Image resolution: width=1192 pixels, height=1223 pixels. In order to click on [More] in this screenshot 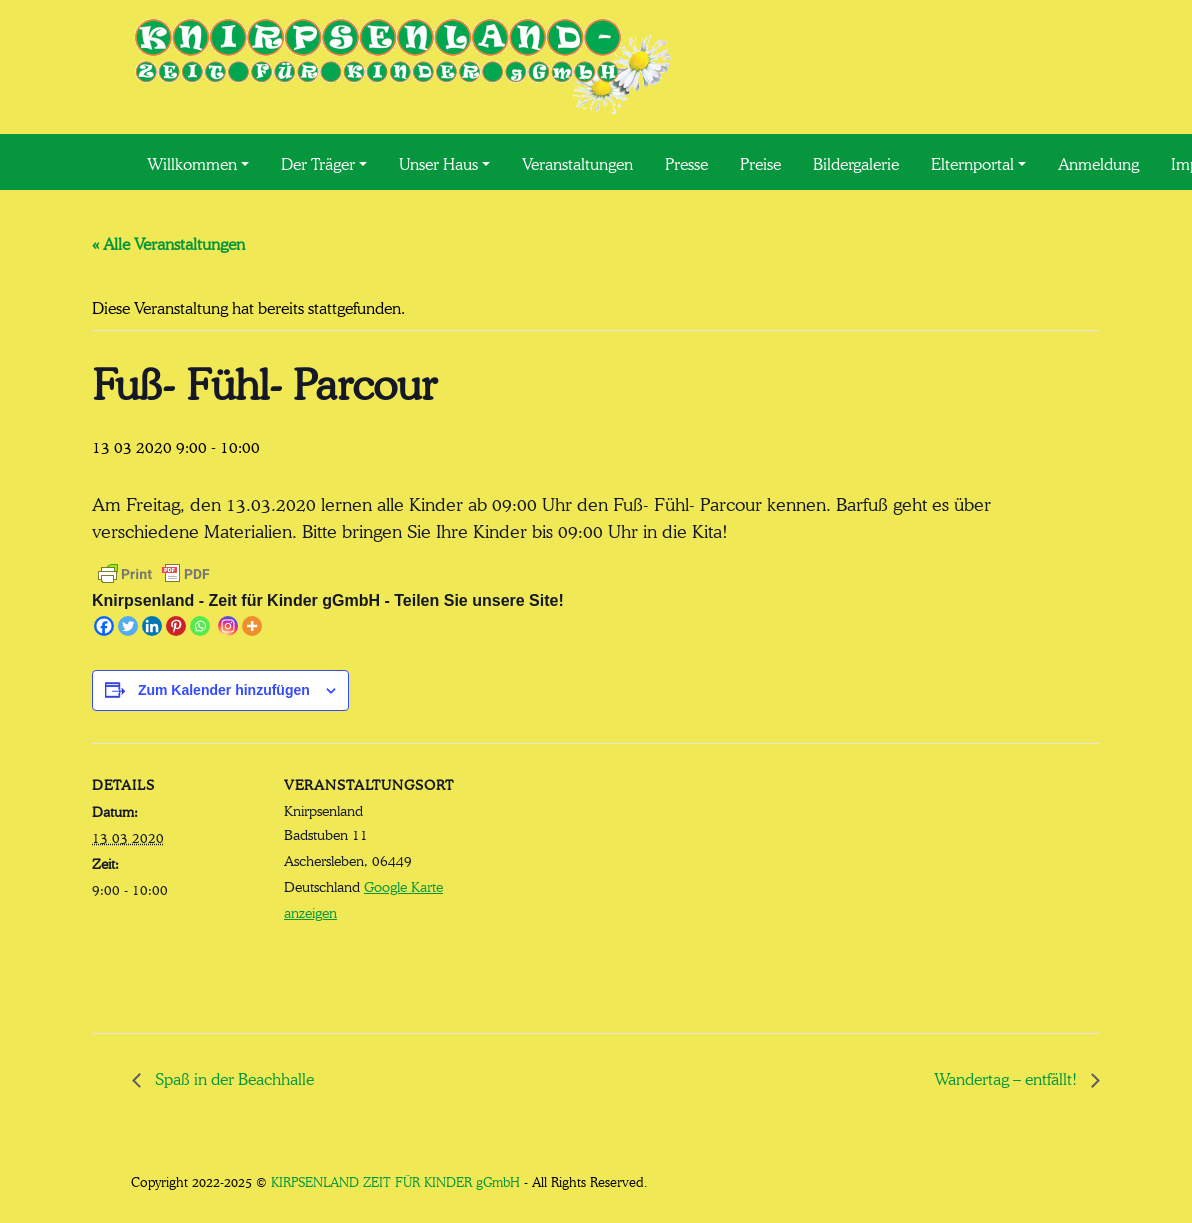, I will do `click(252, 626)`.